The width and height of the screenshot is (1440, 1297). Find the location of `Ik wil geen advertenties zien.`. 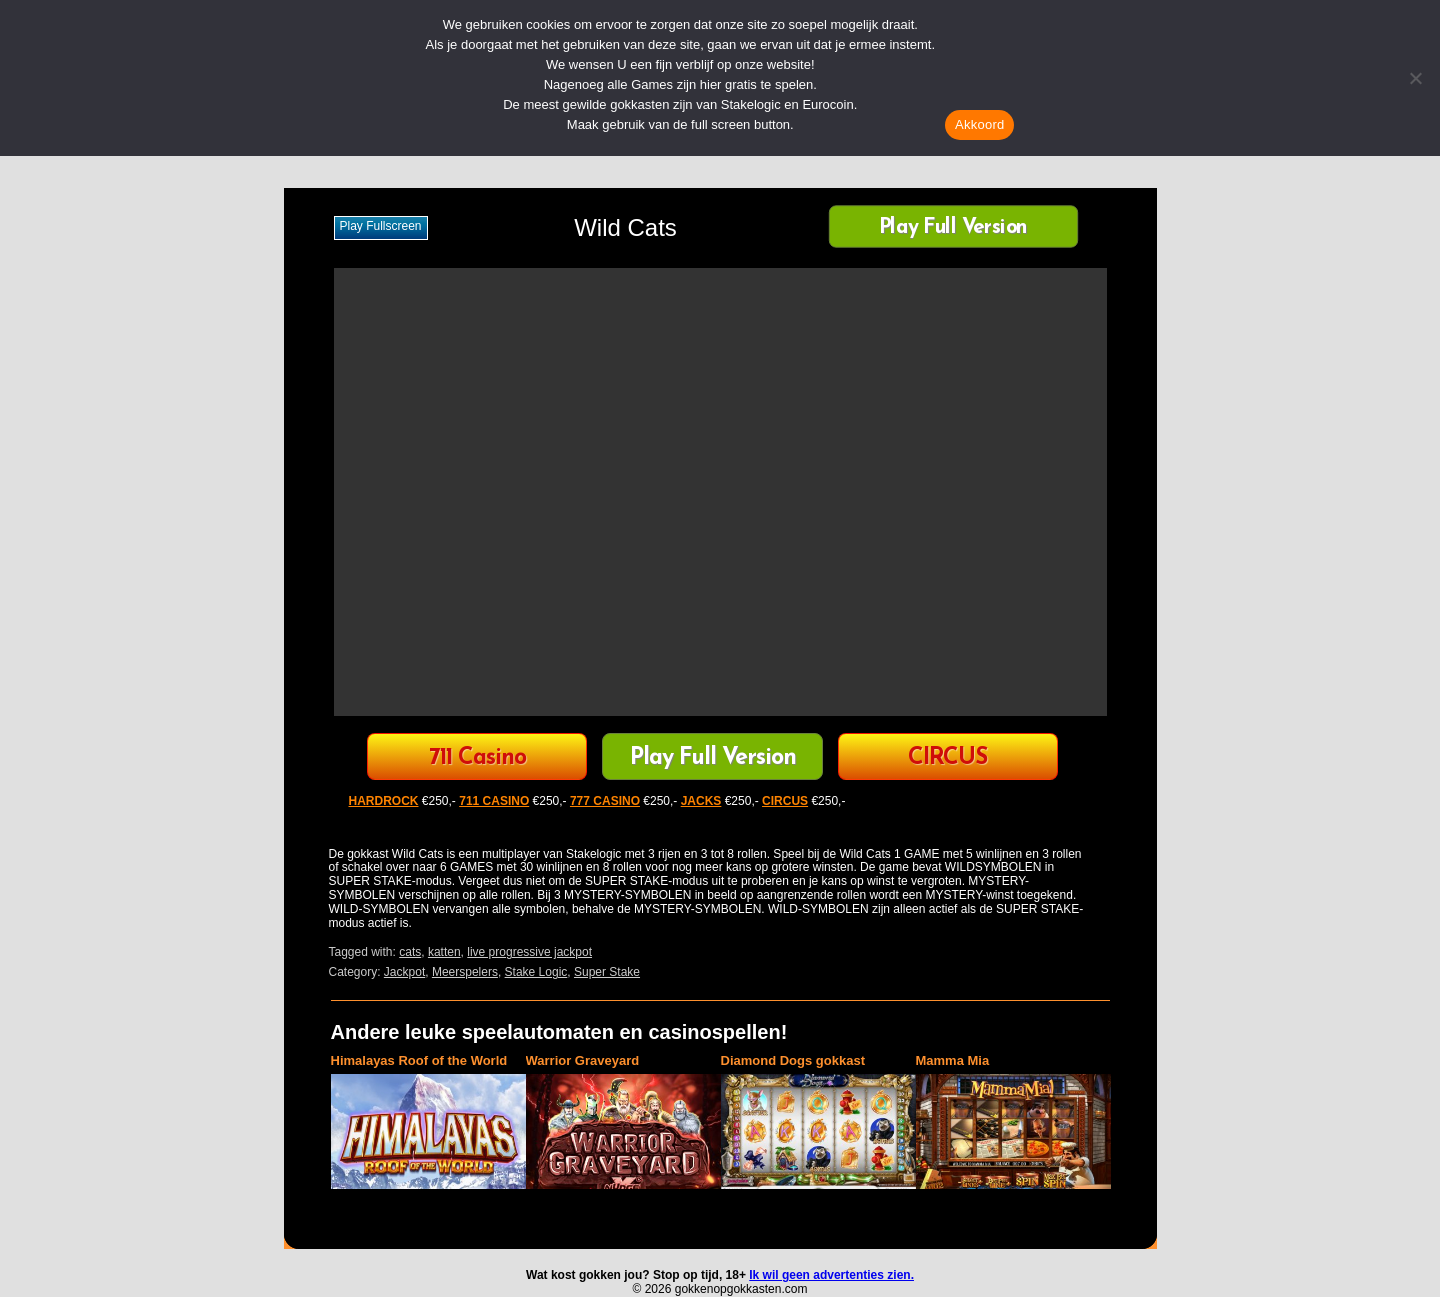

Ik wil geen advertenties zien. is located at coordinates (831, 1275).